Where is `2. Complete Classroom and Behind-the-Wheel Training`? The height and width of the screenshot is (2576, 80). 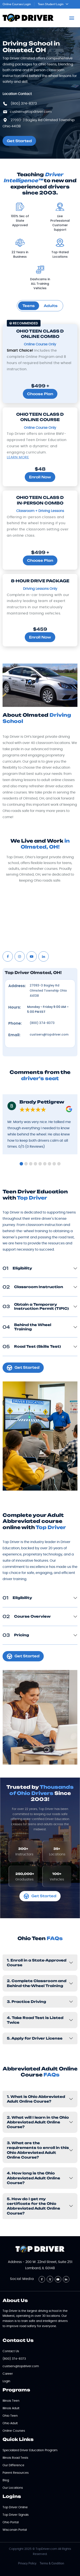
2. Complete Classroom and Behind-the-Wheel Training is located at coordinates (36, 1983).